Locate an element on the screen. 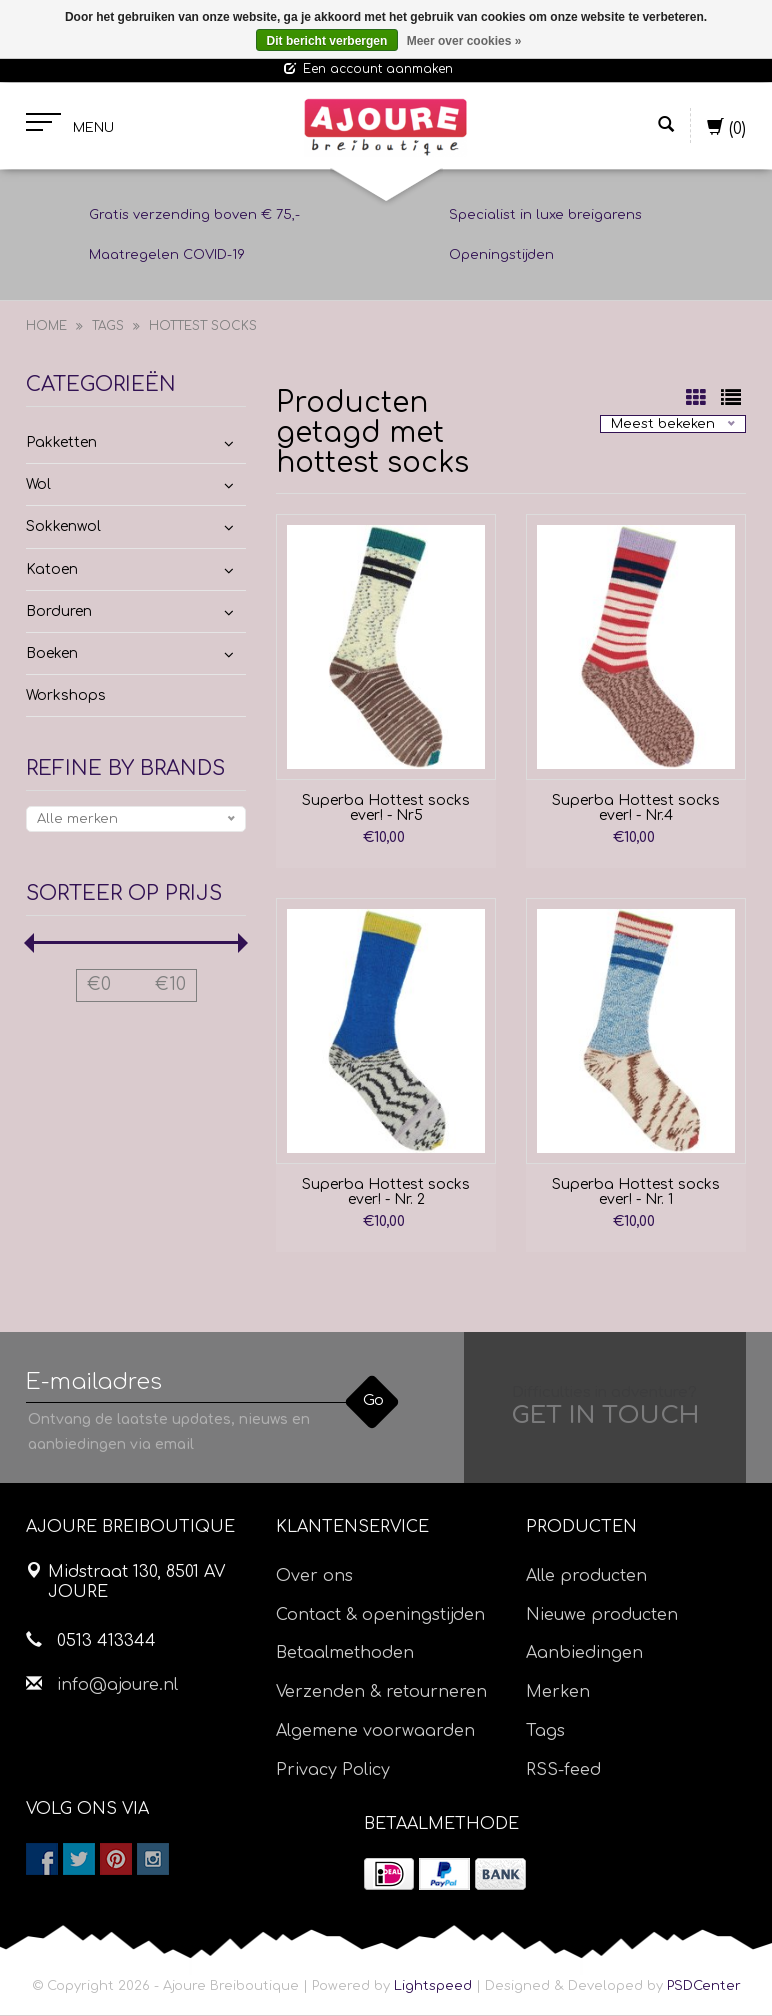 The height and width of the screenshot is (2016, 772). hottest socks is located at coordinates (203, 327).